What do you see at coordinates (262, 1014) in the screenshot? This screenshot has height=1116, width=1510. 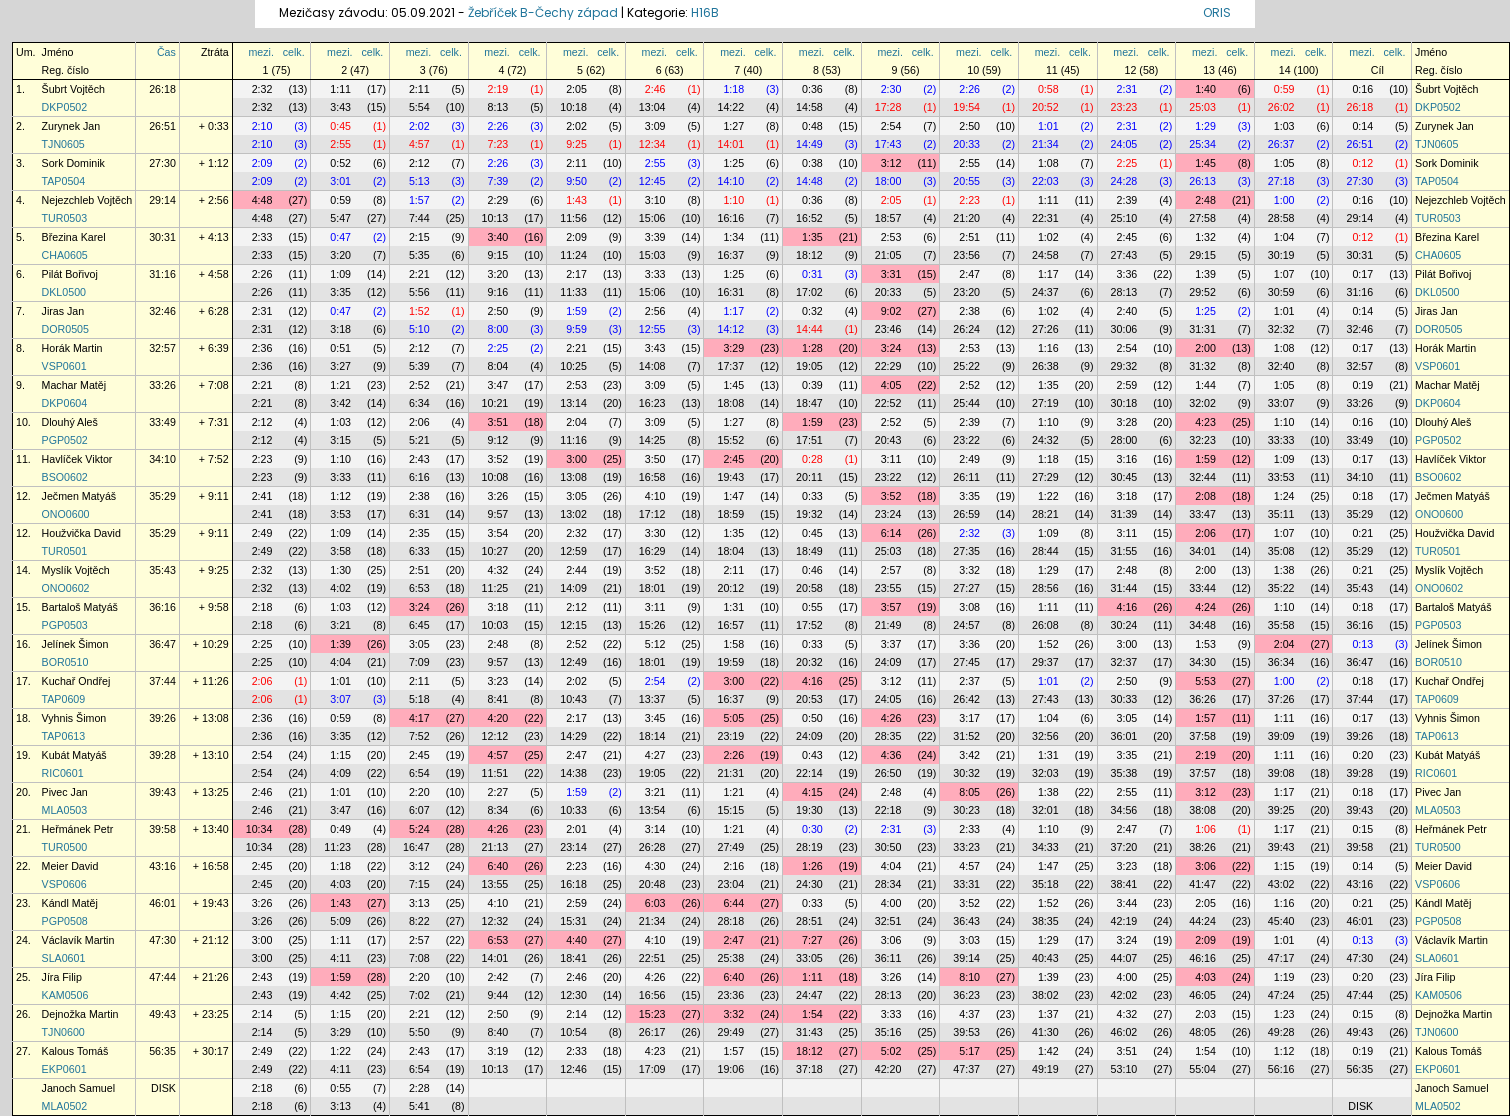 I see `2:14` at bounding box center [262, 1014].